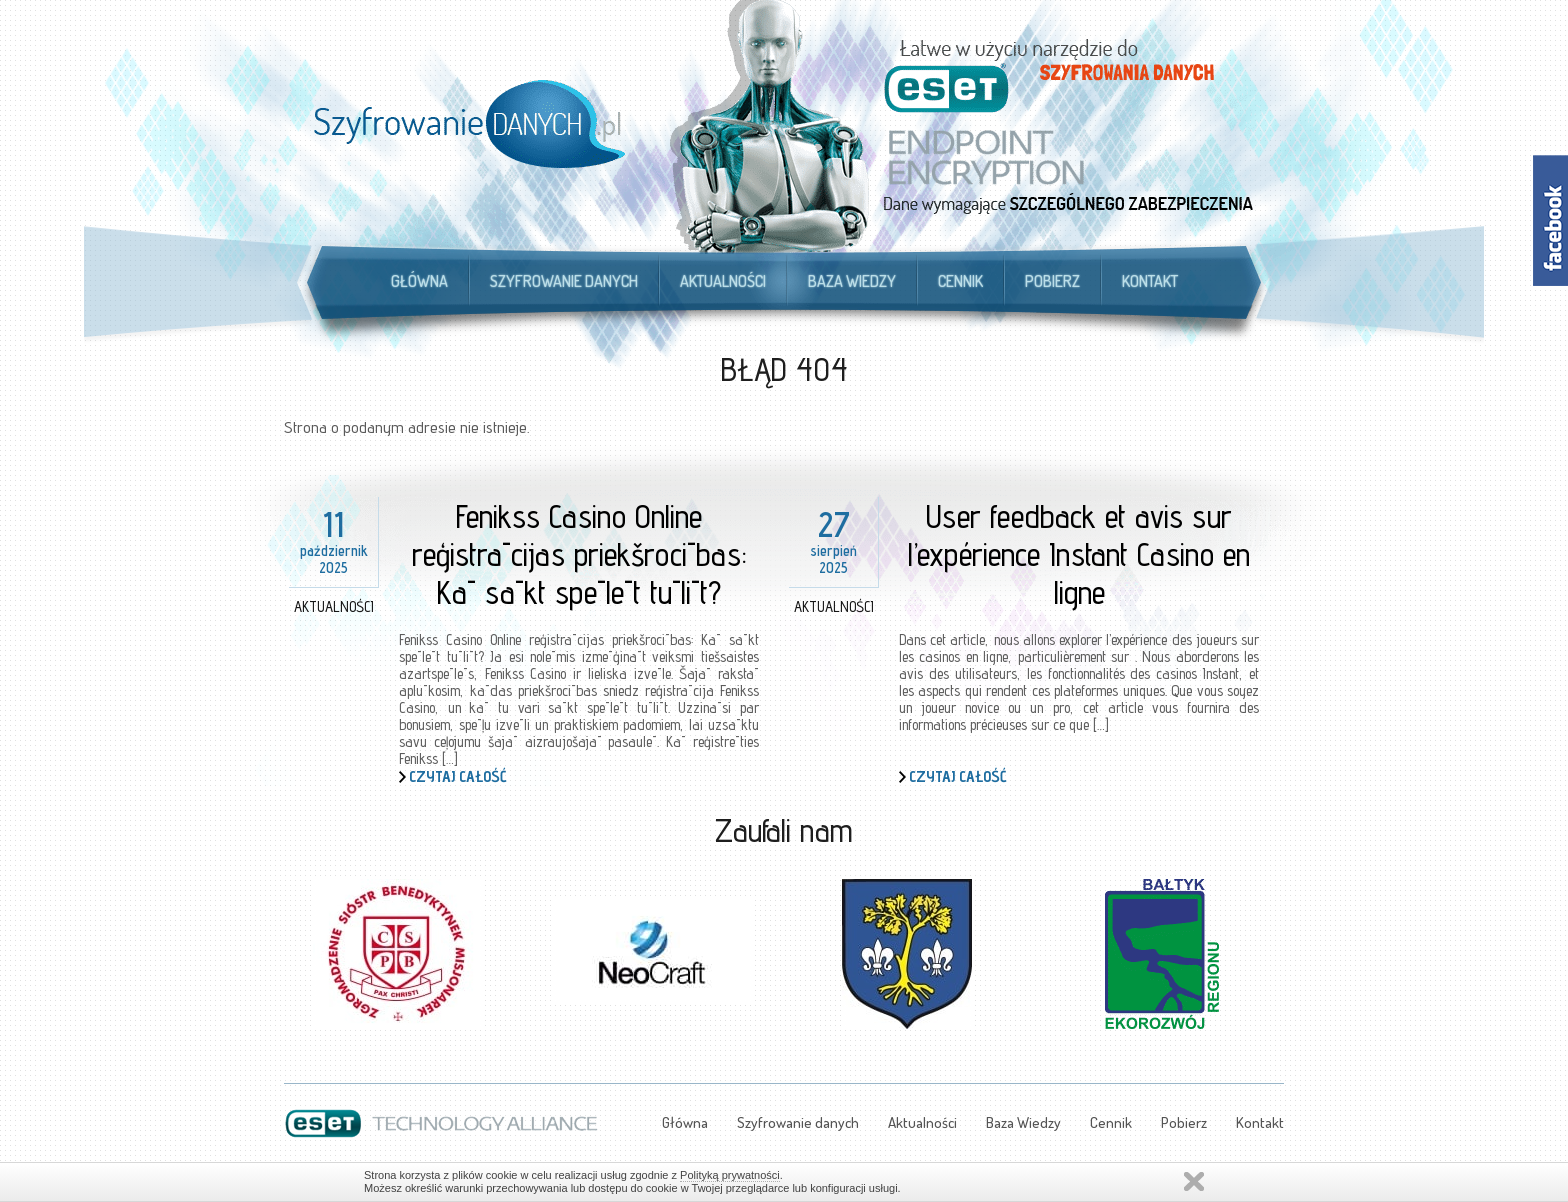  I want to click on Fenikss Casino Online reģistrācijas priekšrocības: Kā sākt spēlēt tūlīt?, so click(579, 554).